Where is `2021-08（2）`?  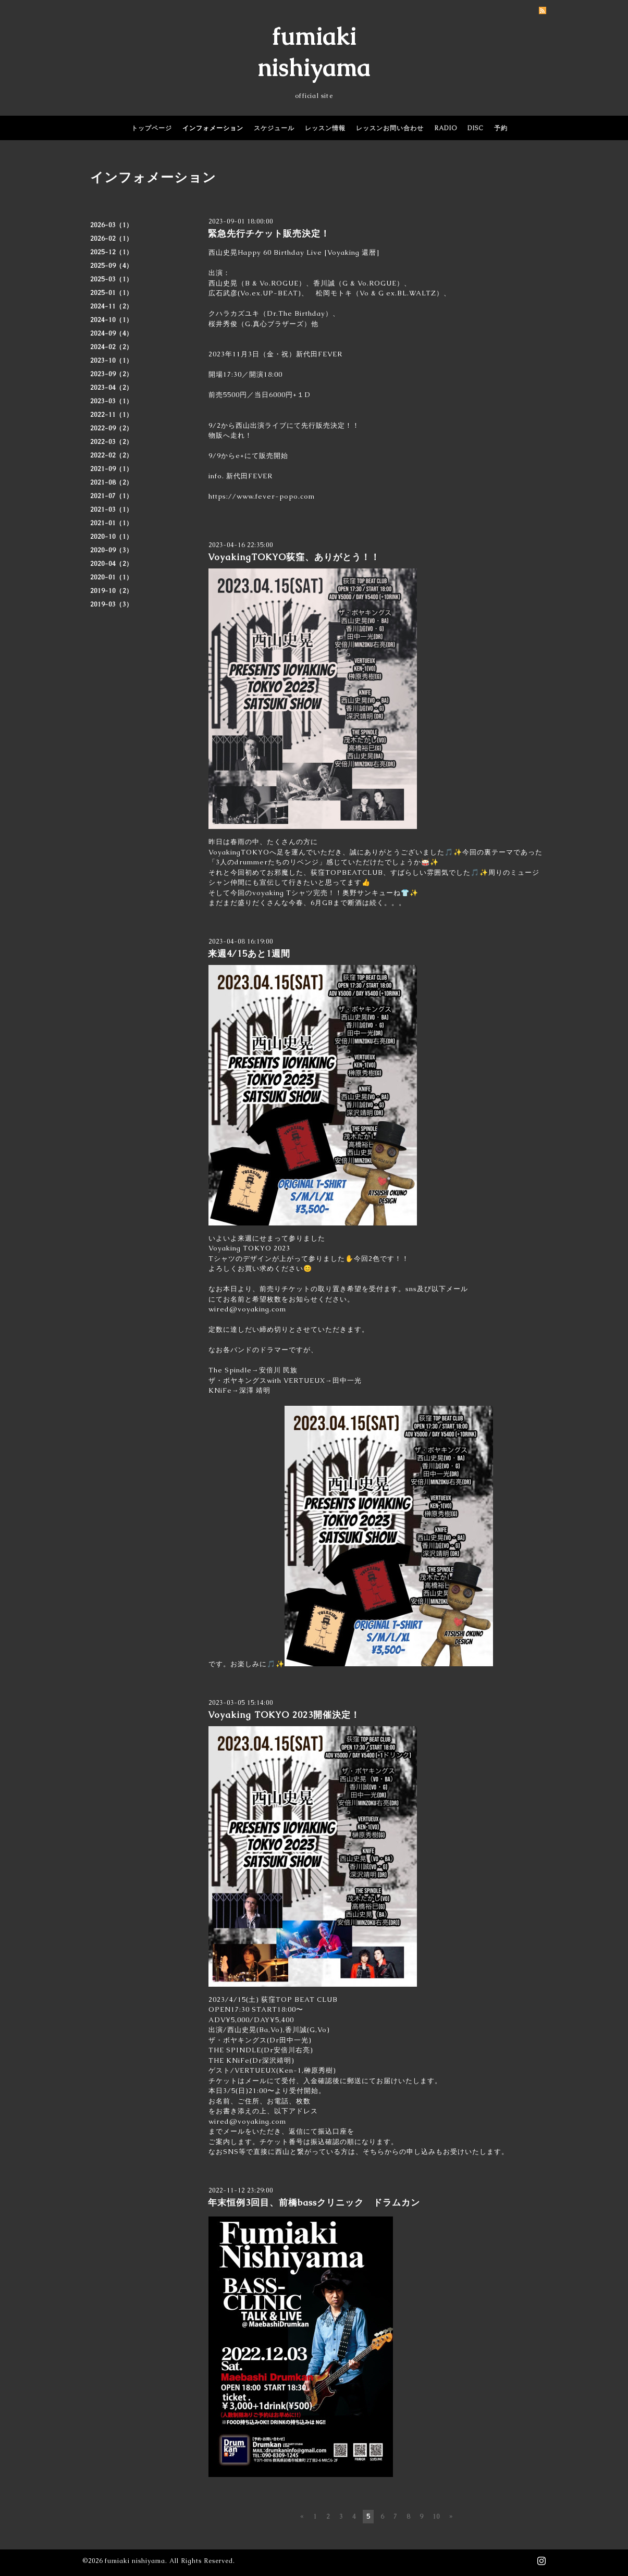
2021-08（2） is located at coordinates (111, 482).